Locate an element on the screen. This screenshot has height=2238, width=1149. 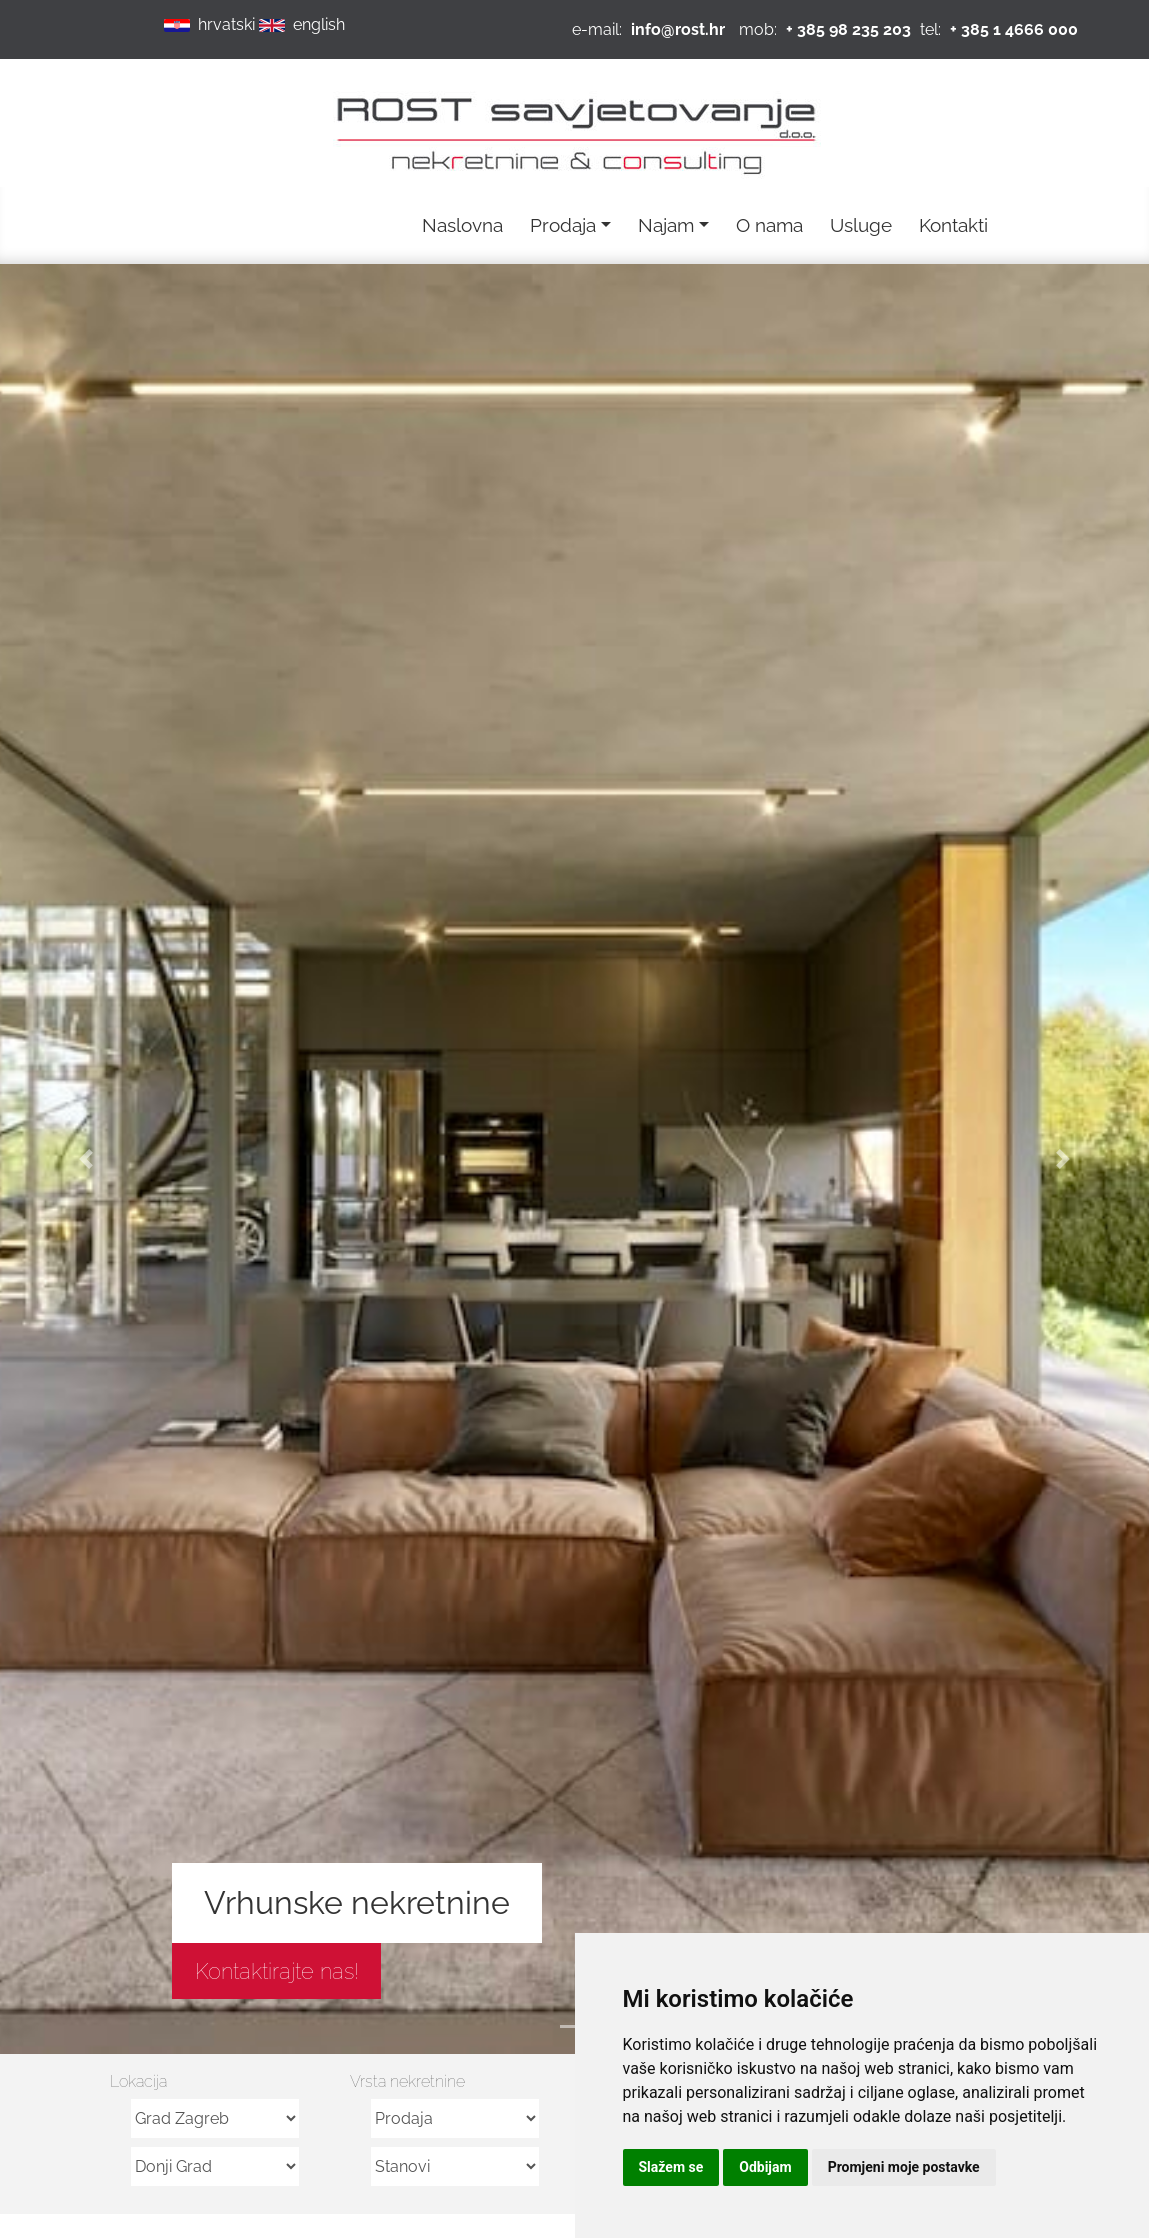
Promjeni moje postavke [button] is located at coordinates (904, 2167).